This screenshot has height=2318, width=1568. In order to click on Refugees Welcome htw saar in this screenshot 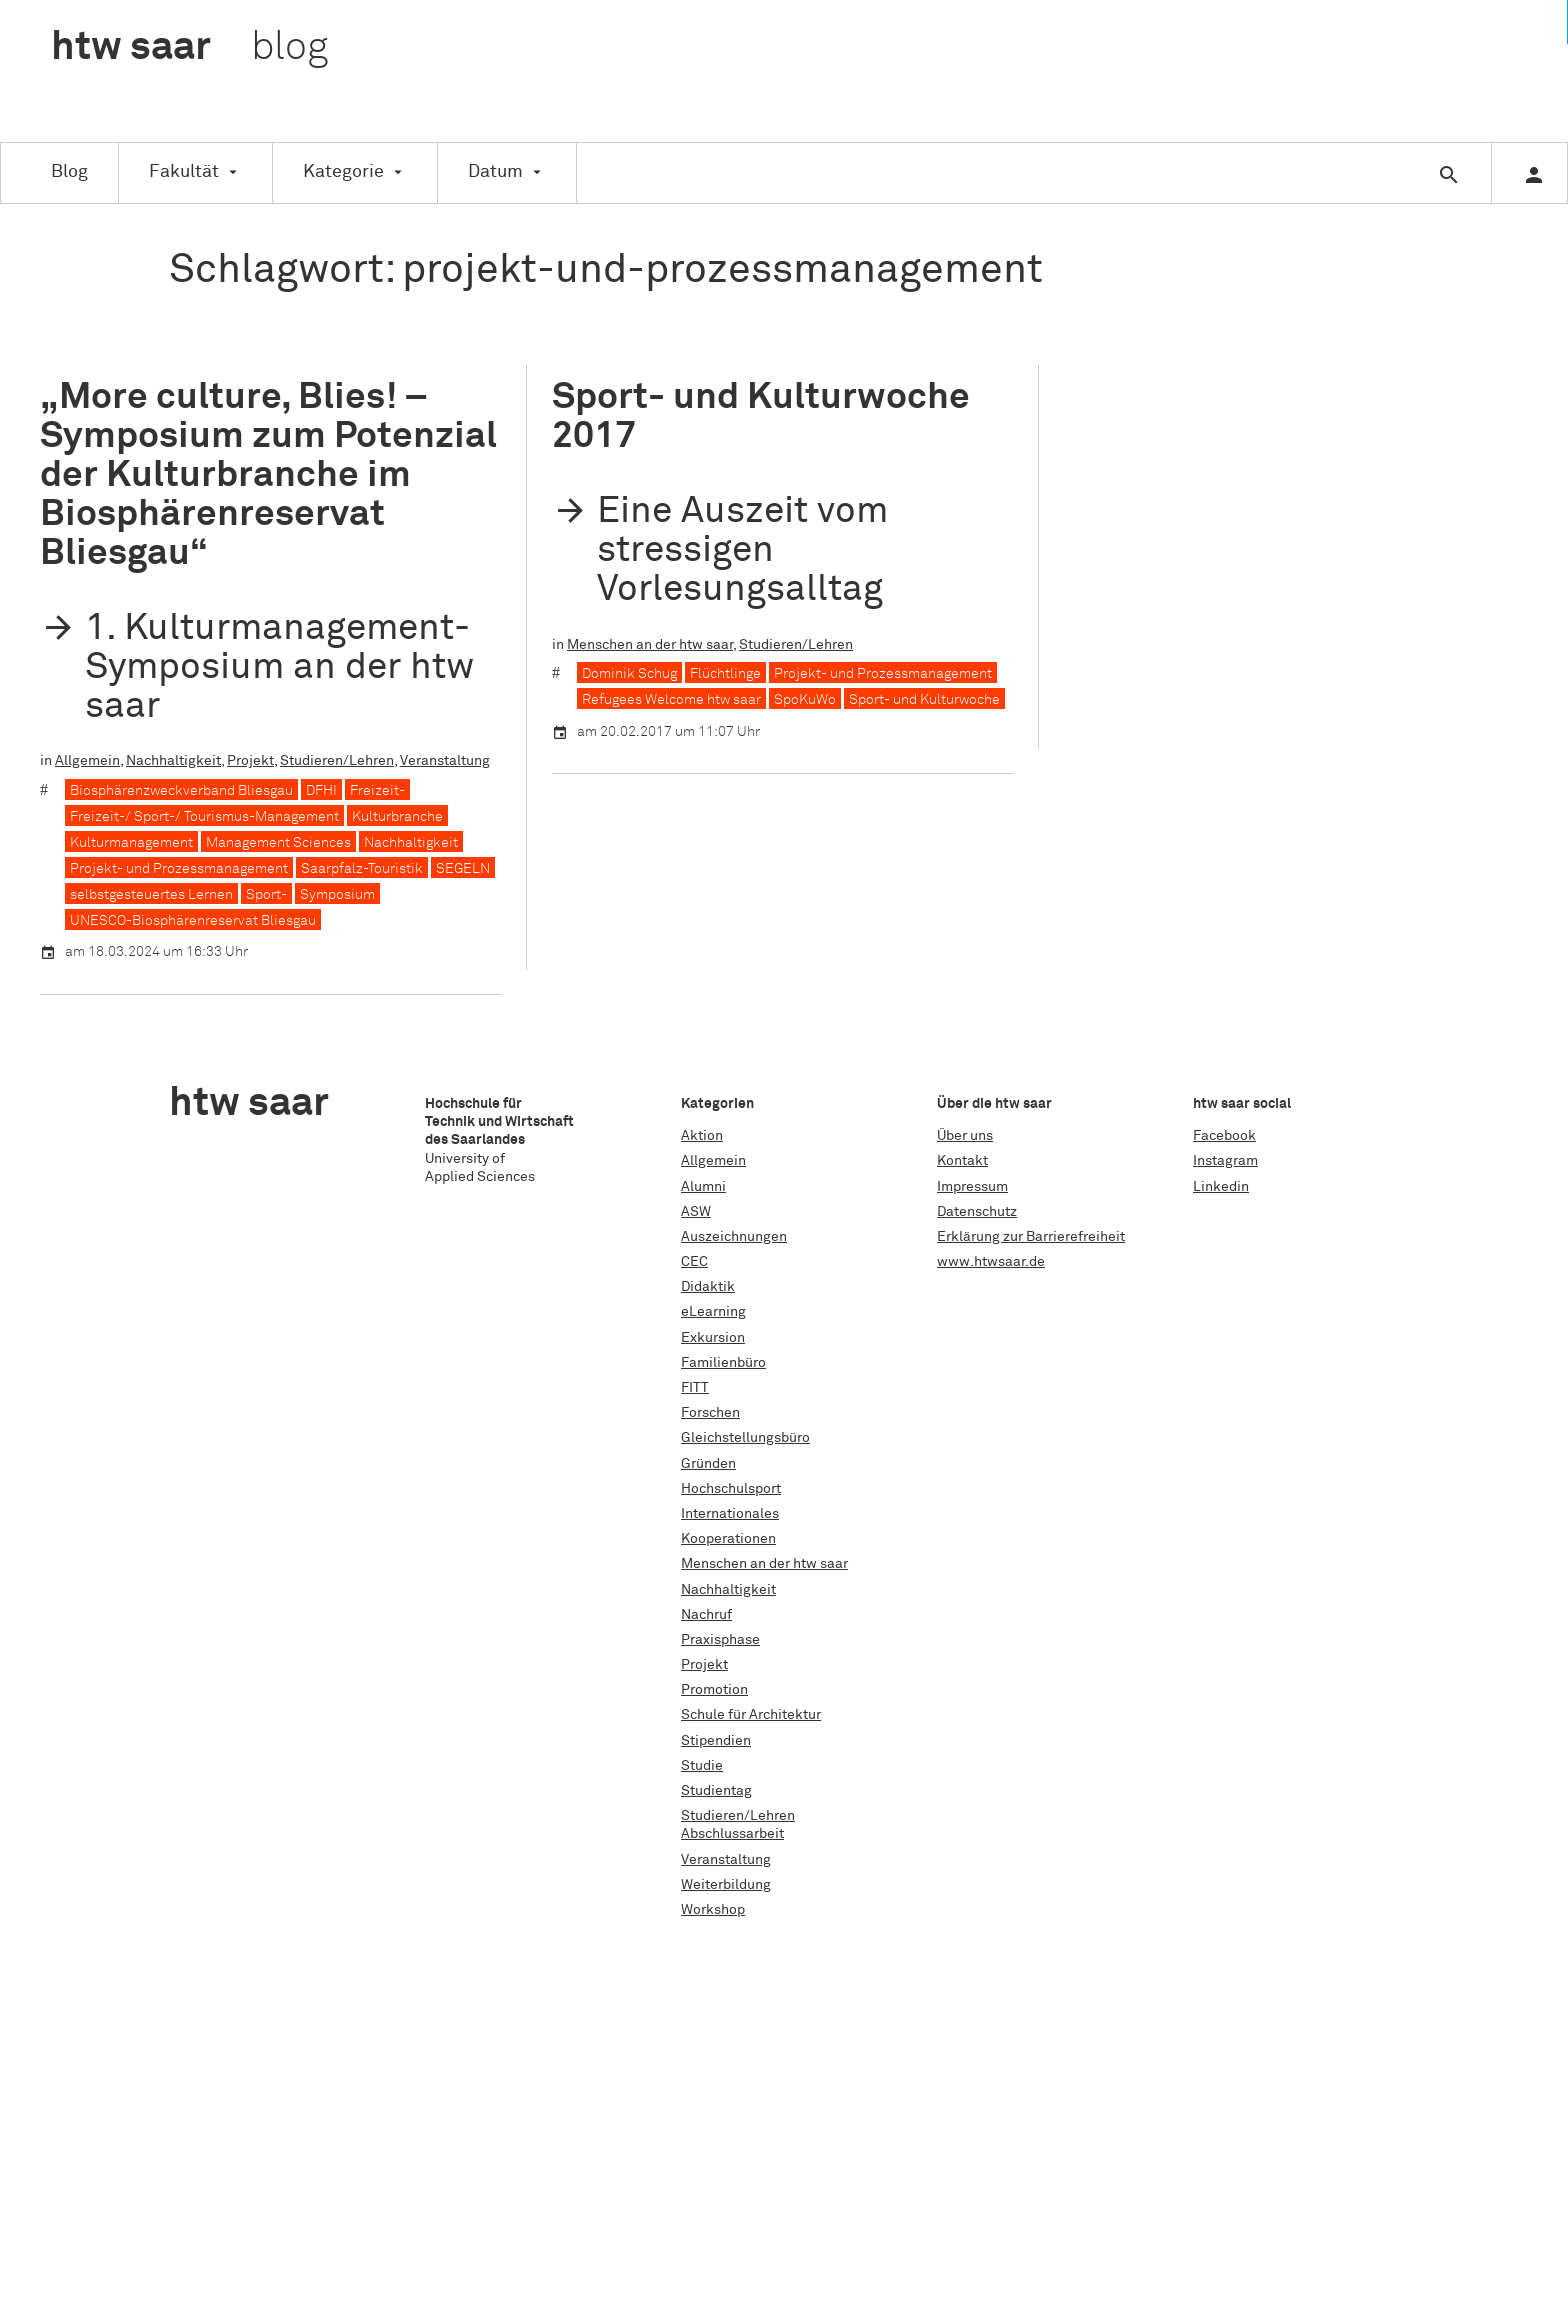, I will do `click(671, 700)`.